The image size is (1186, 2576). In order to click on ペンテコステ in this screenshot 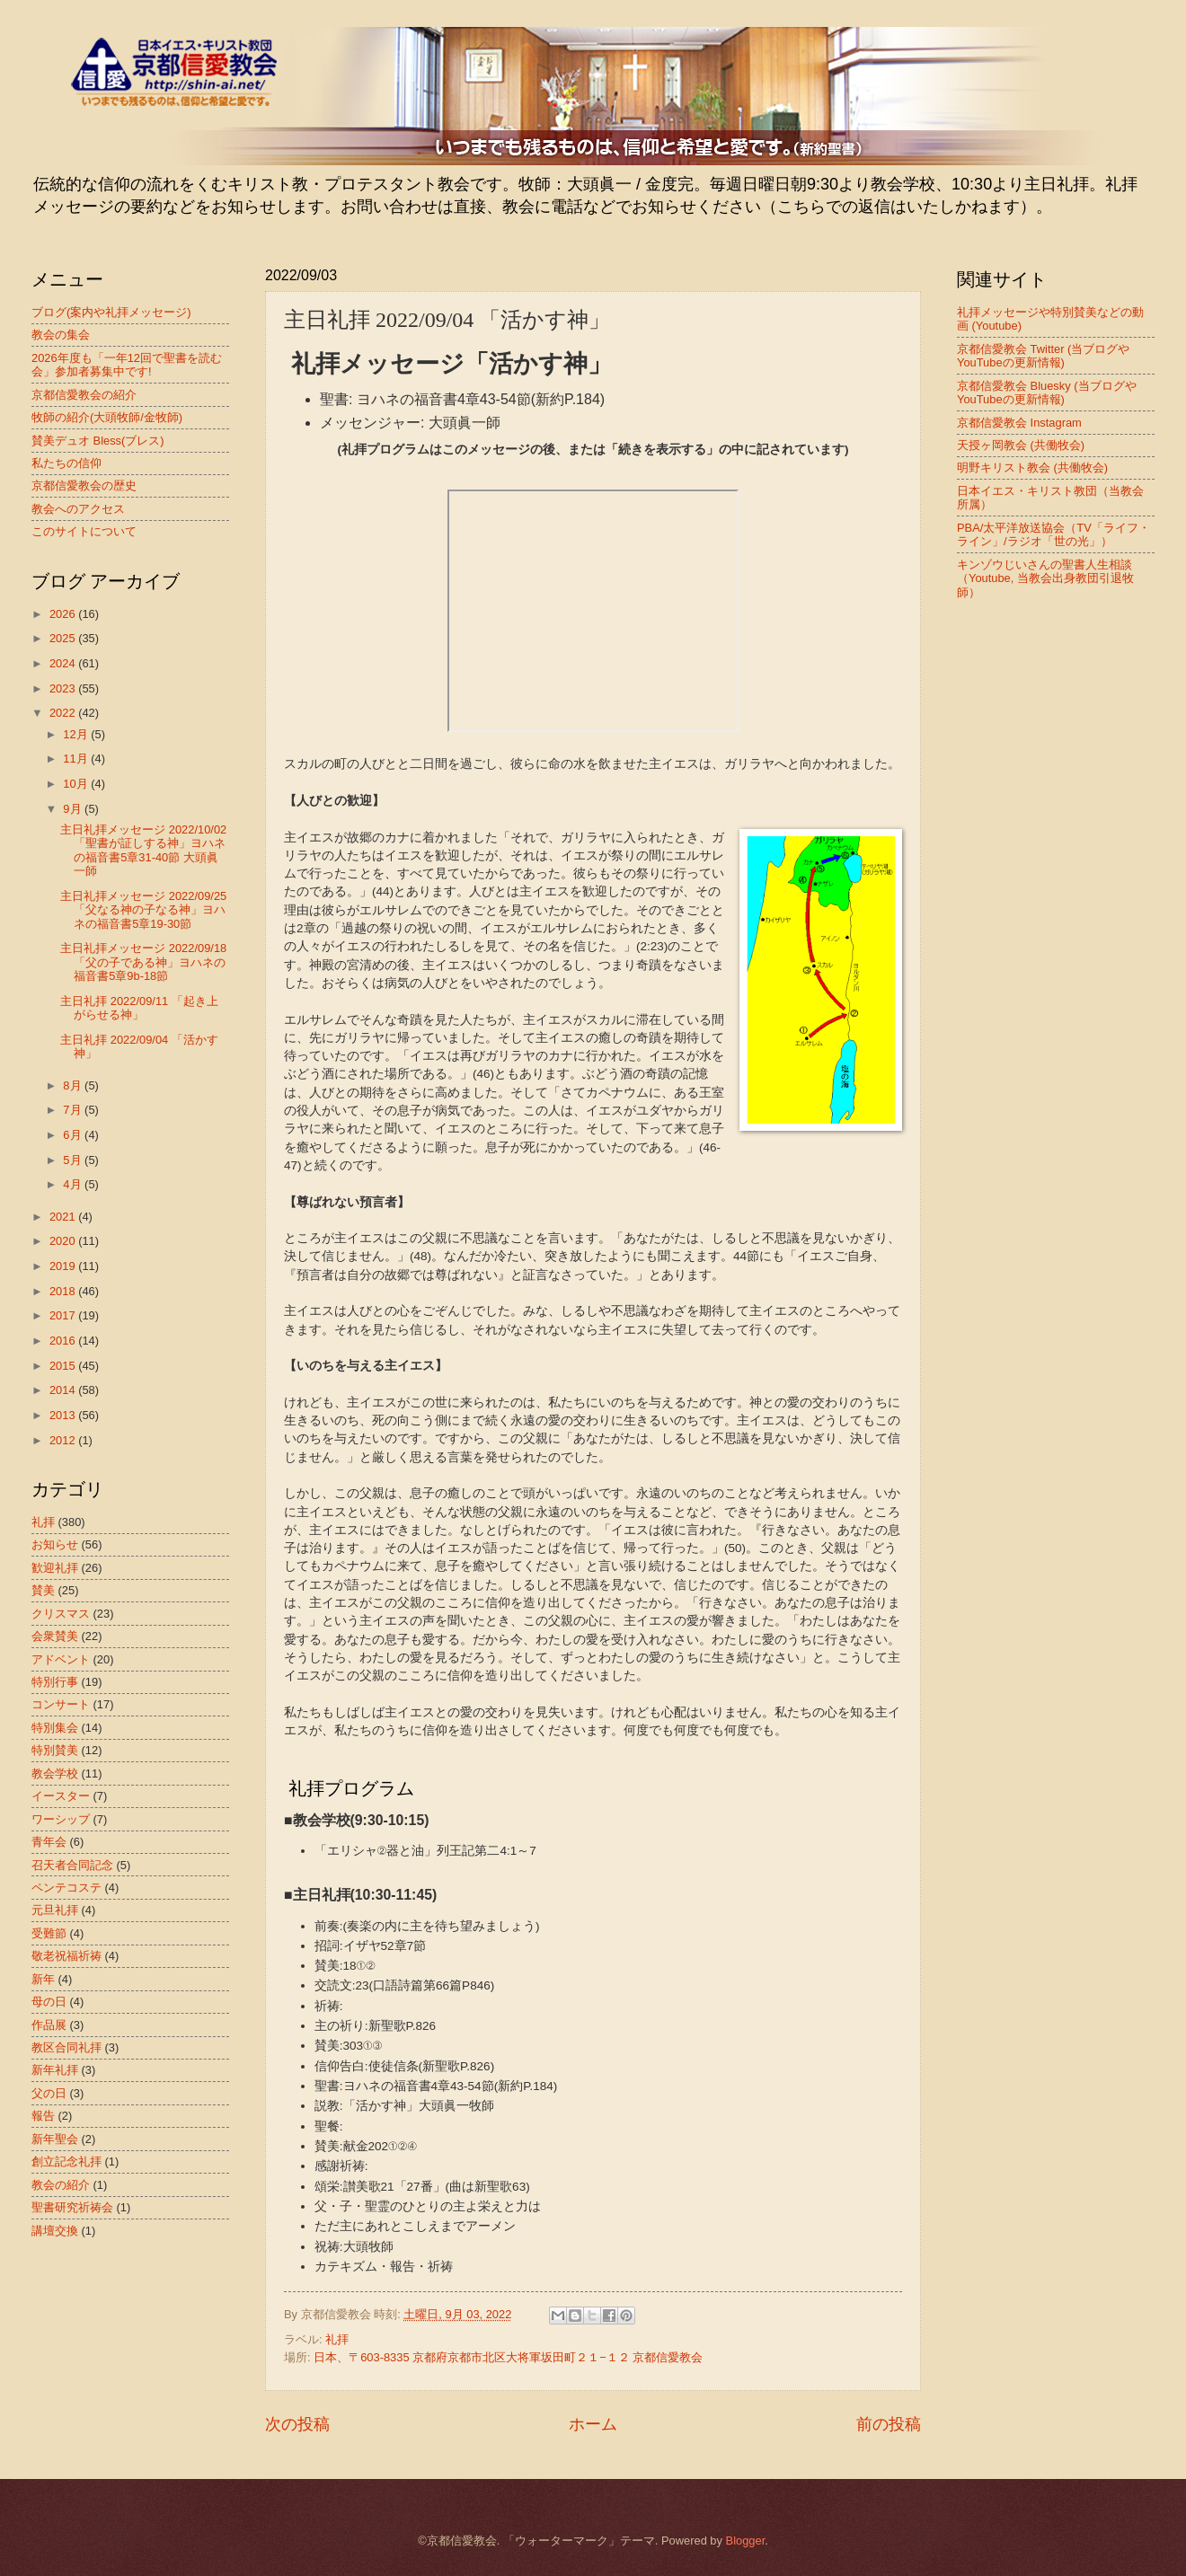, I will do `click(66, 1887)`.